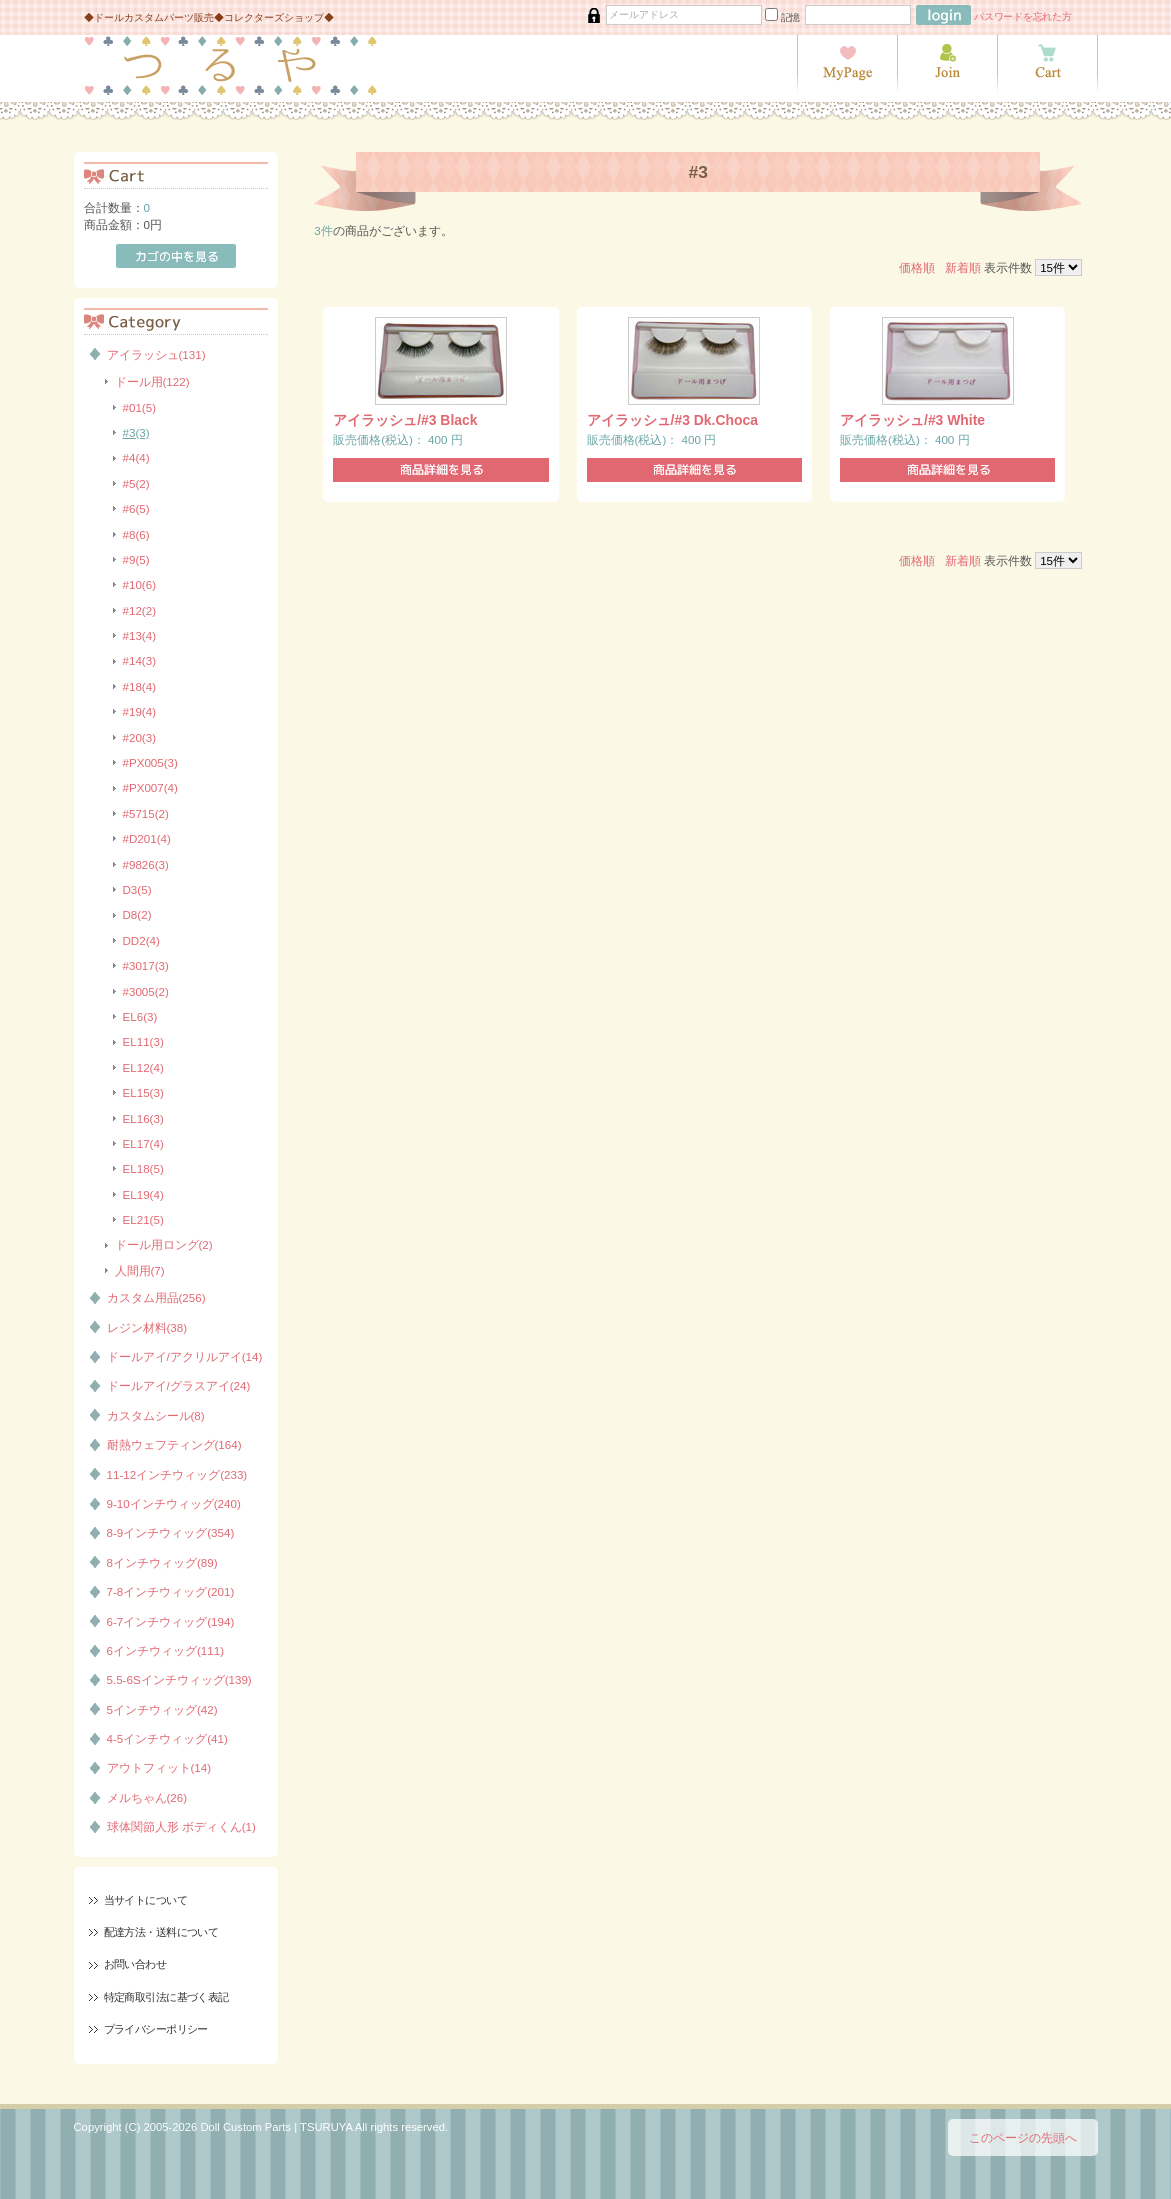 The image size is (1171, 2199). Describe the element at coordinates (166, 1997) in the screenshot. I see `特定商取引法に基づく表記` at that location.